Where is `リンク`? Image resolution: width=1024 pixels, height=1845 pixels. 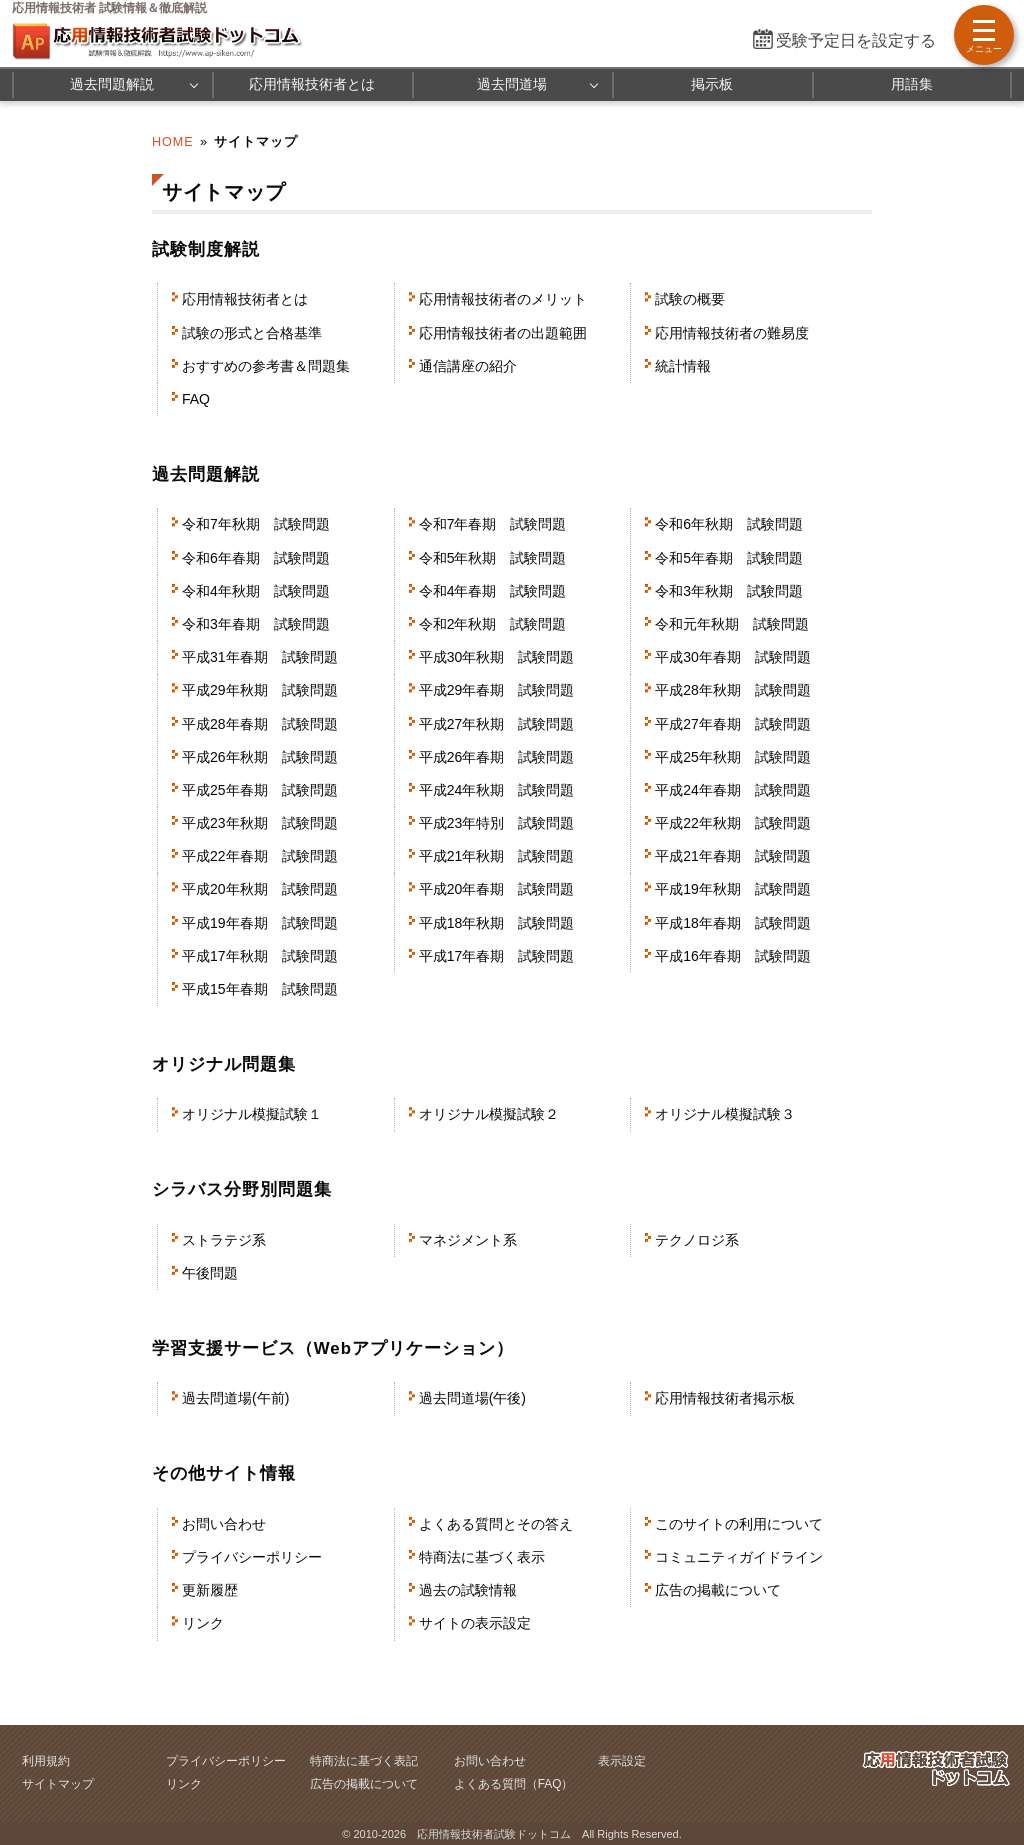 リンク is located at coordinates (203, 1623).